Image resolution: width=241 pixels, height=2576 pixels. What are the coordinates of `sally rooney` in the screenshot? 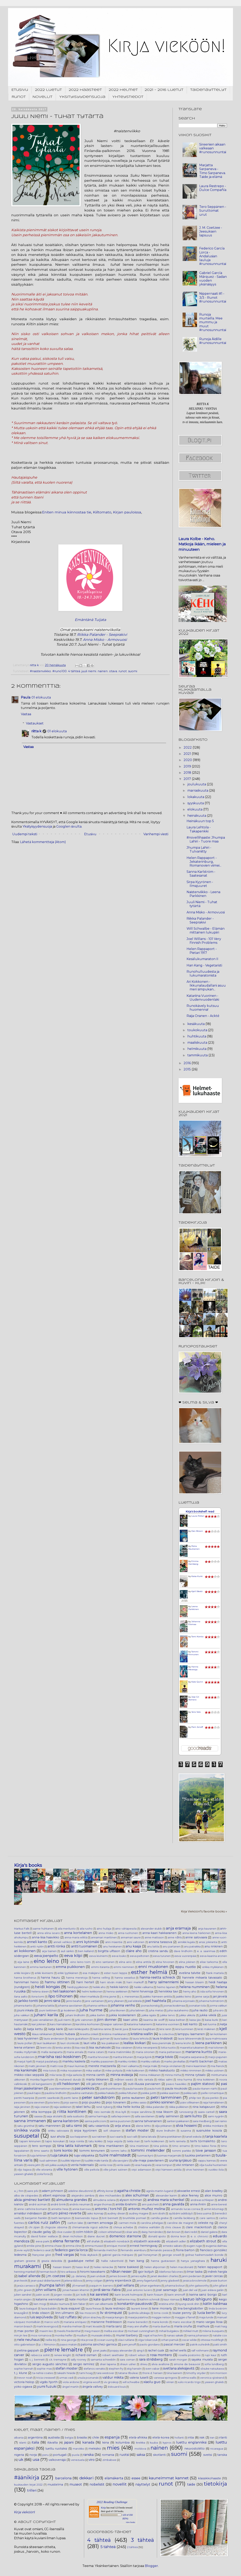 It's located at (78, 2359).